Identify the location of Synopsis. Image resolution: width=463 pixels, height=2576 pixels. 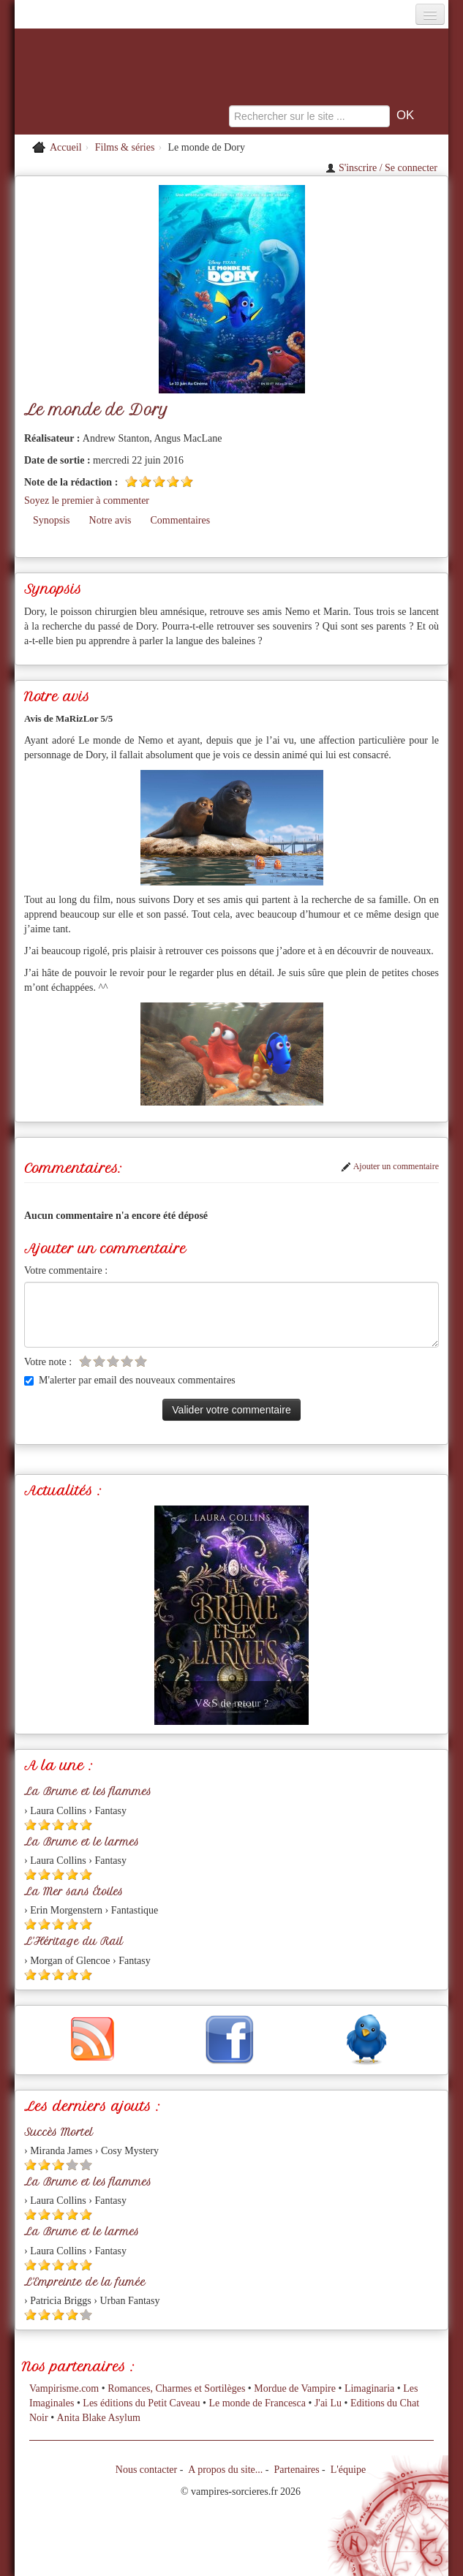
(51, 520).